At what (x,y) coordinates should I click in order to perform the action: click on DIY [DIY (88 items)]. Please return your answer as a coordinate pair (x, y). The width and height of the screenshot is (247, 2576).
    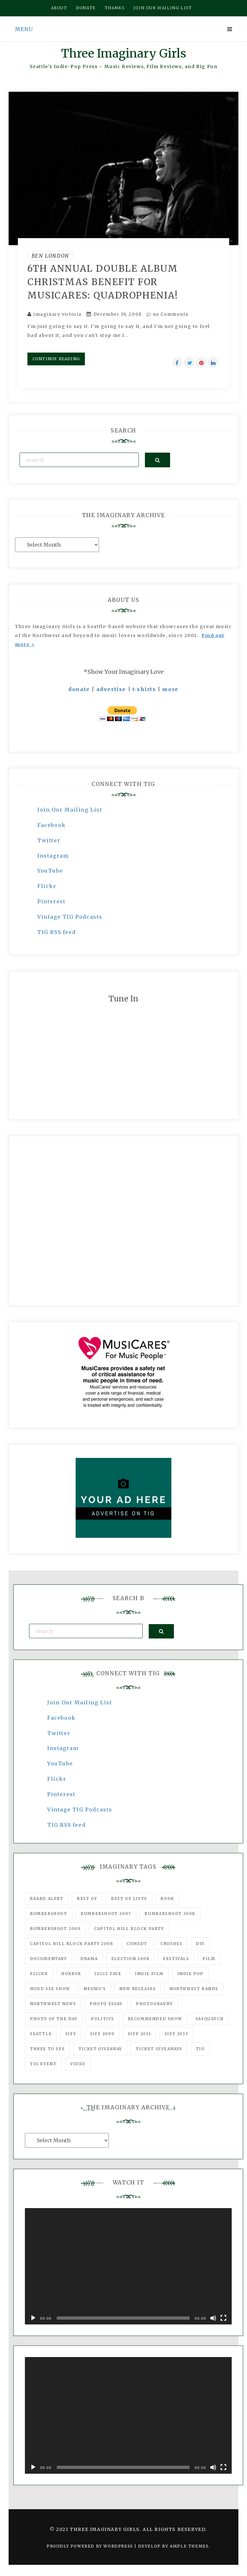
    Looking at the image, I should click on (200, 1943).